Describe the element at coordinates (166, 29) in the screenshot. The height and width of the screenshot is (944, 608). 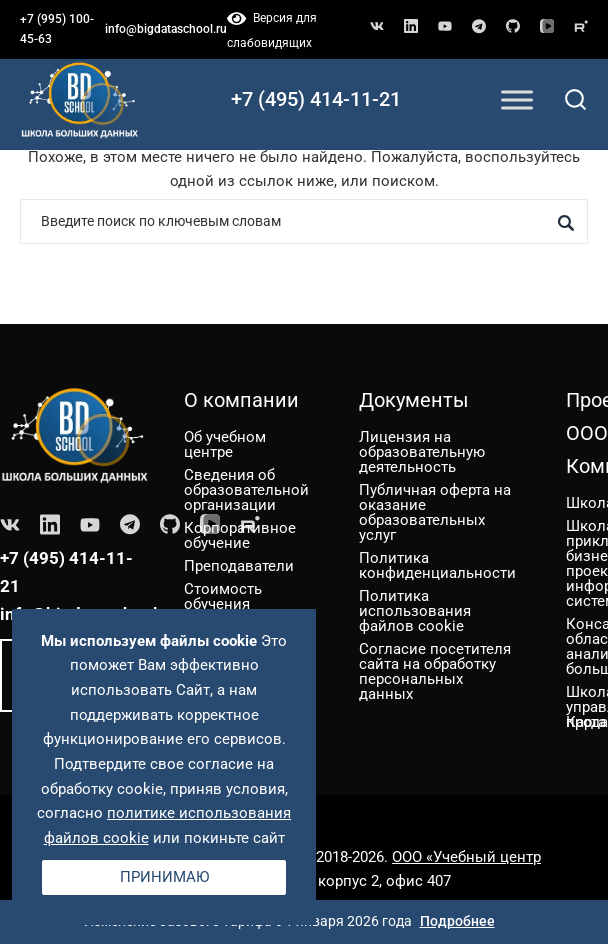
I see `info@bigdataschool.ru` at that location.